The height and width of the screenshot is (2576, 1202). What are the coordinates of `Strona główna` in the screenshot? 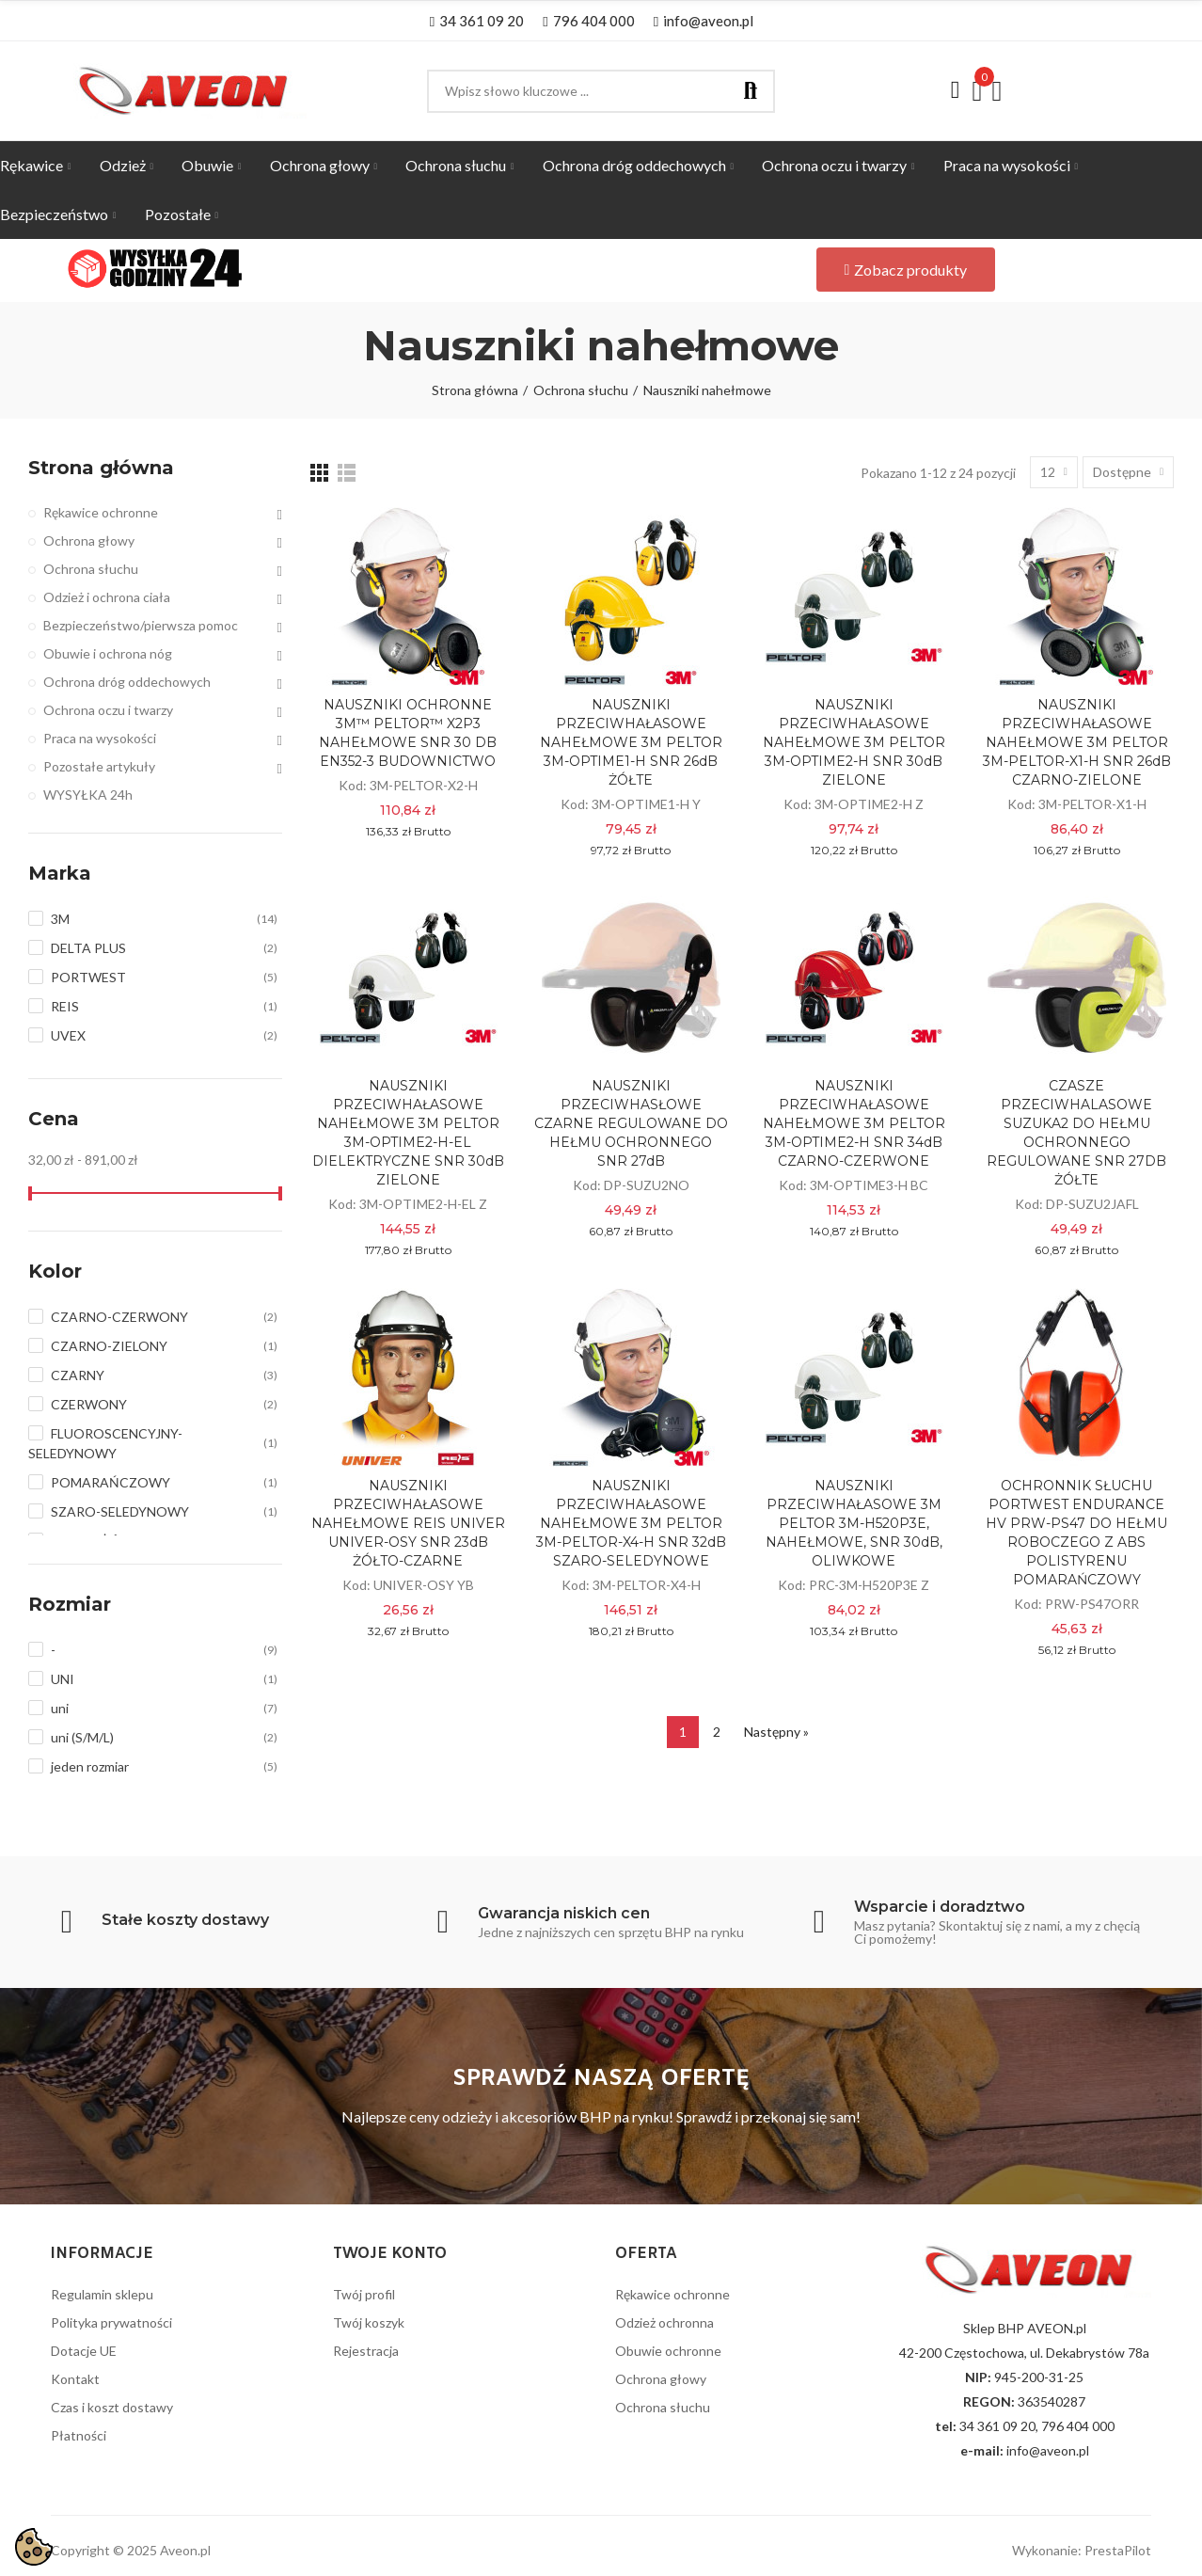 It's located at (101, 467).